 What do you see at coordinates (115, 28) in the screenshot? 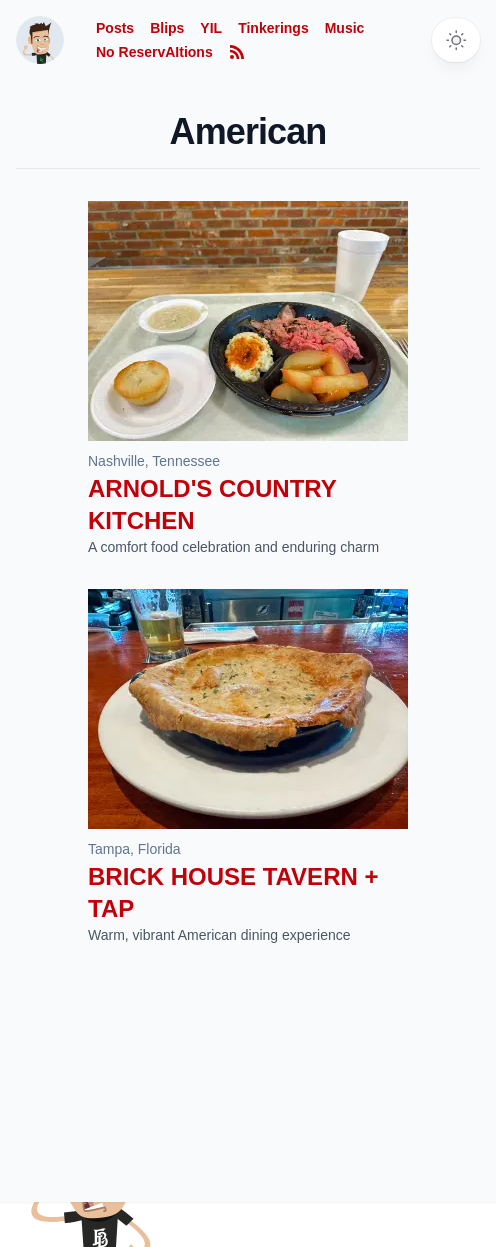
I see `Posts` at bounding box center [115, 28].